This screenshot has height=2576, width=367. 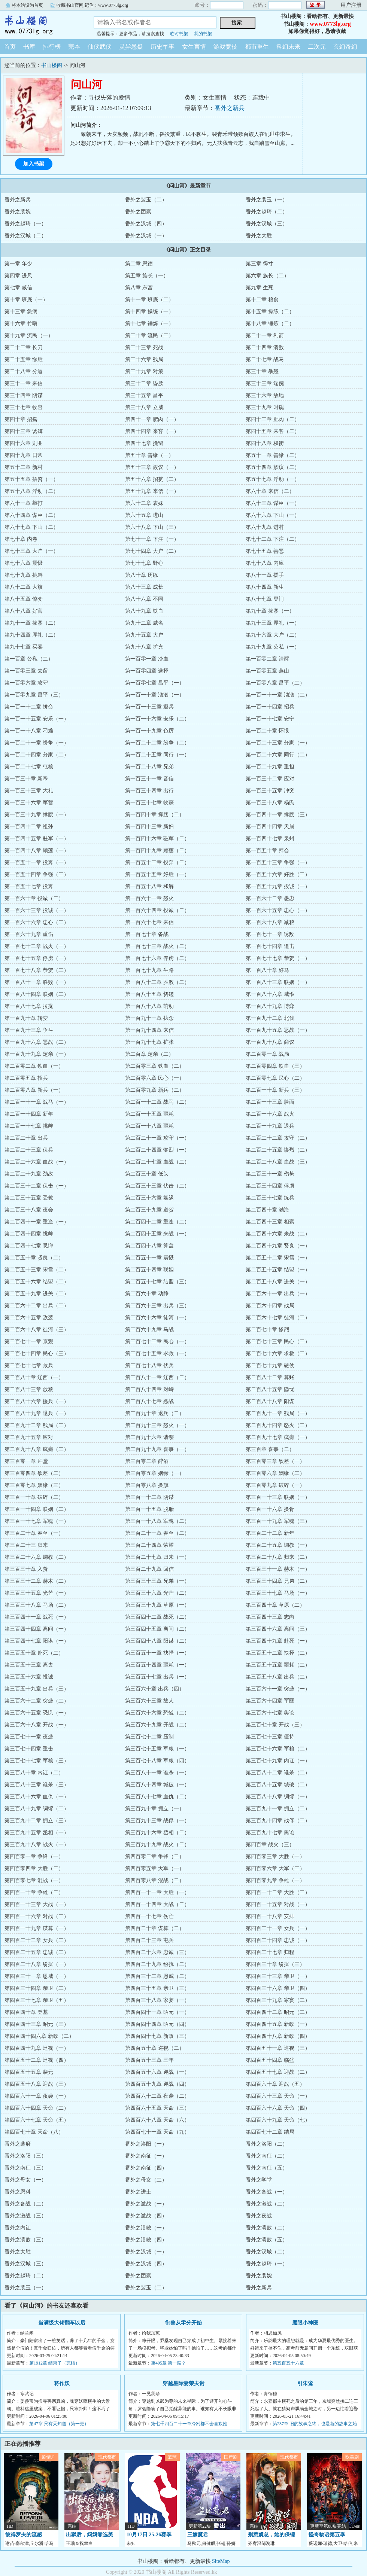 What do you see at coordinates (157, 1725) in the screenshot?
I see `第三百六十九章 开战（二）` at bounding box center [157, 1725].